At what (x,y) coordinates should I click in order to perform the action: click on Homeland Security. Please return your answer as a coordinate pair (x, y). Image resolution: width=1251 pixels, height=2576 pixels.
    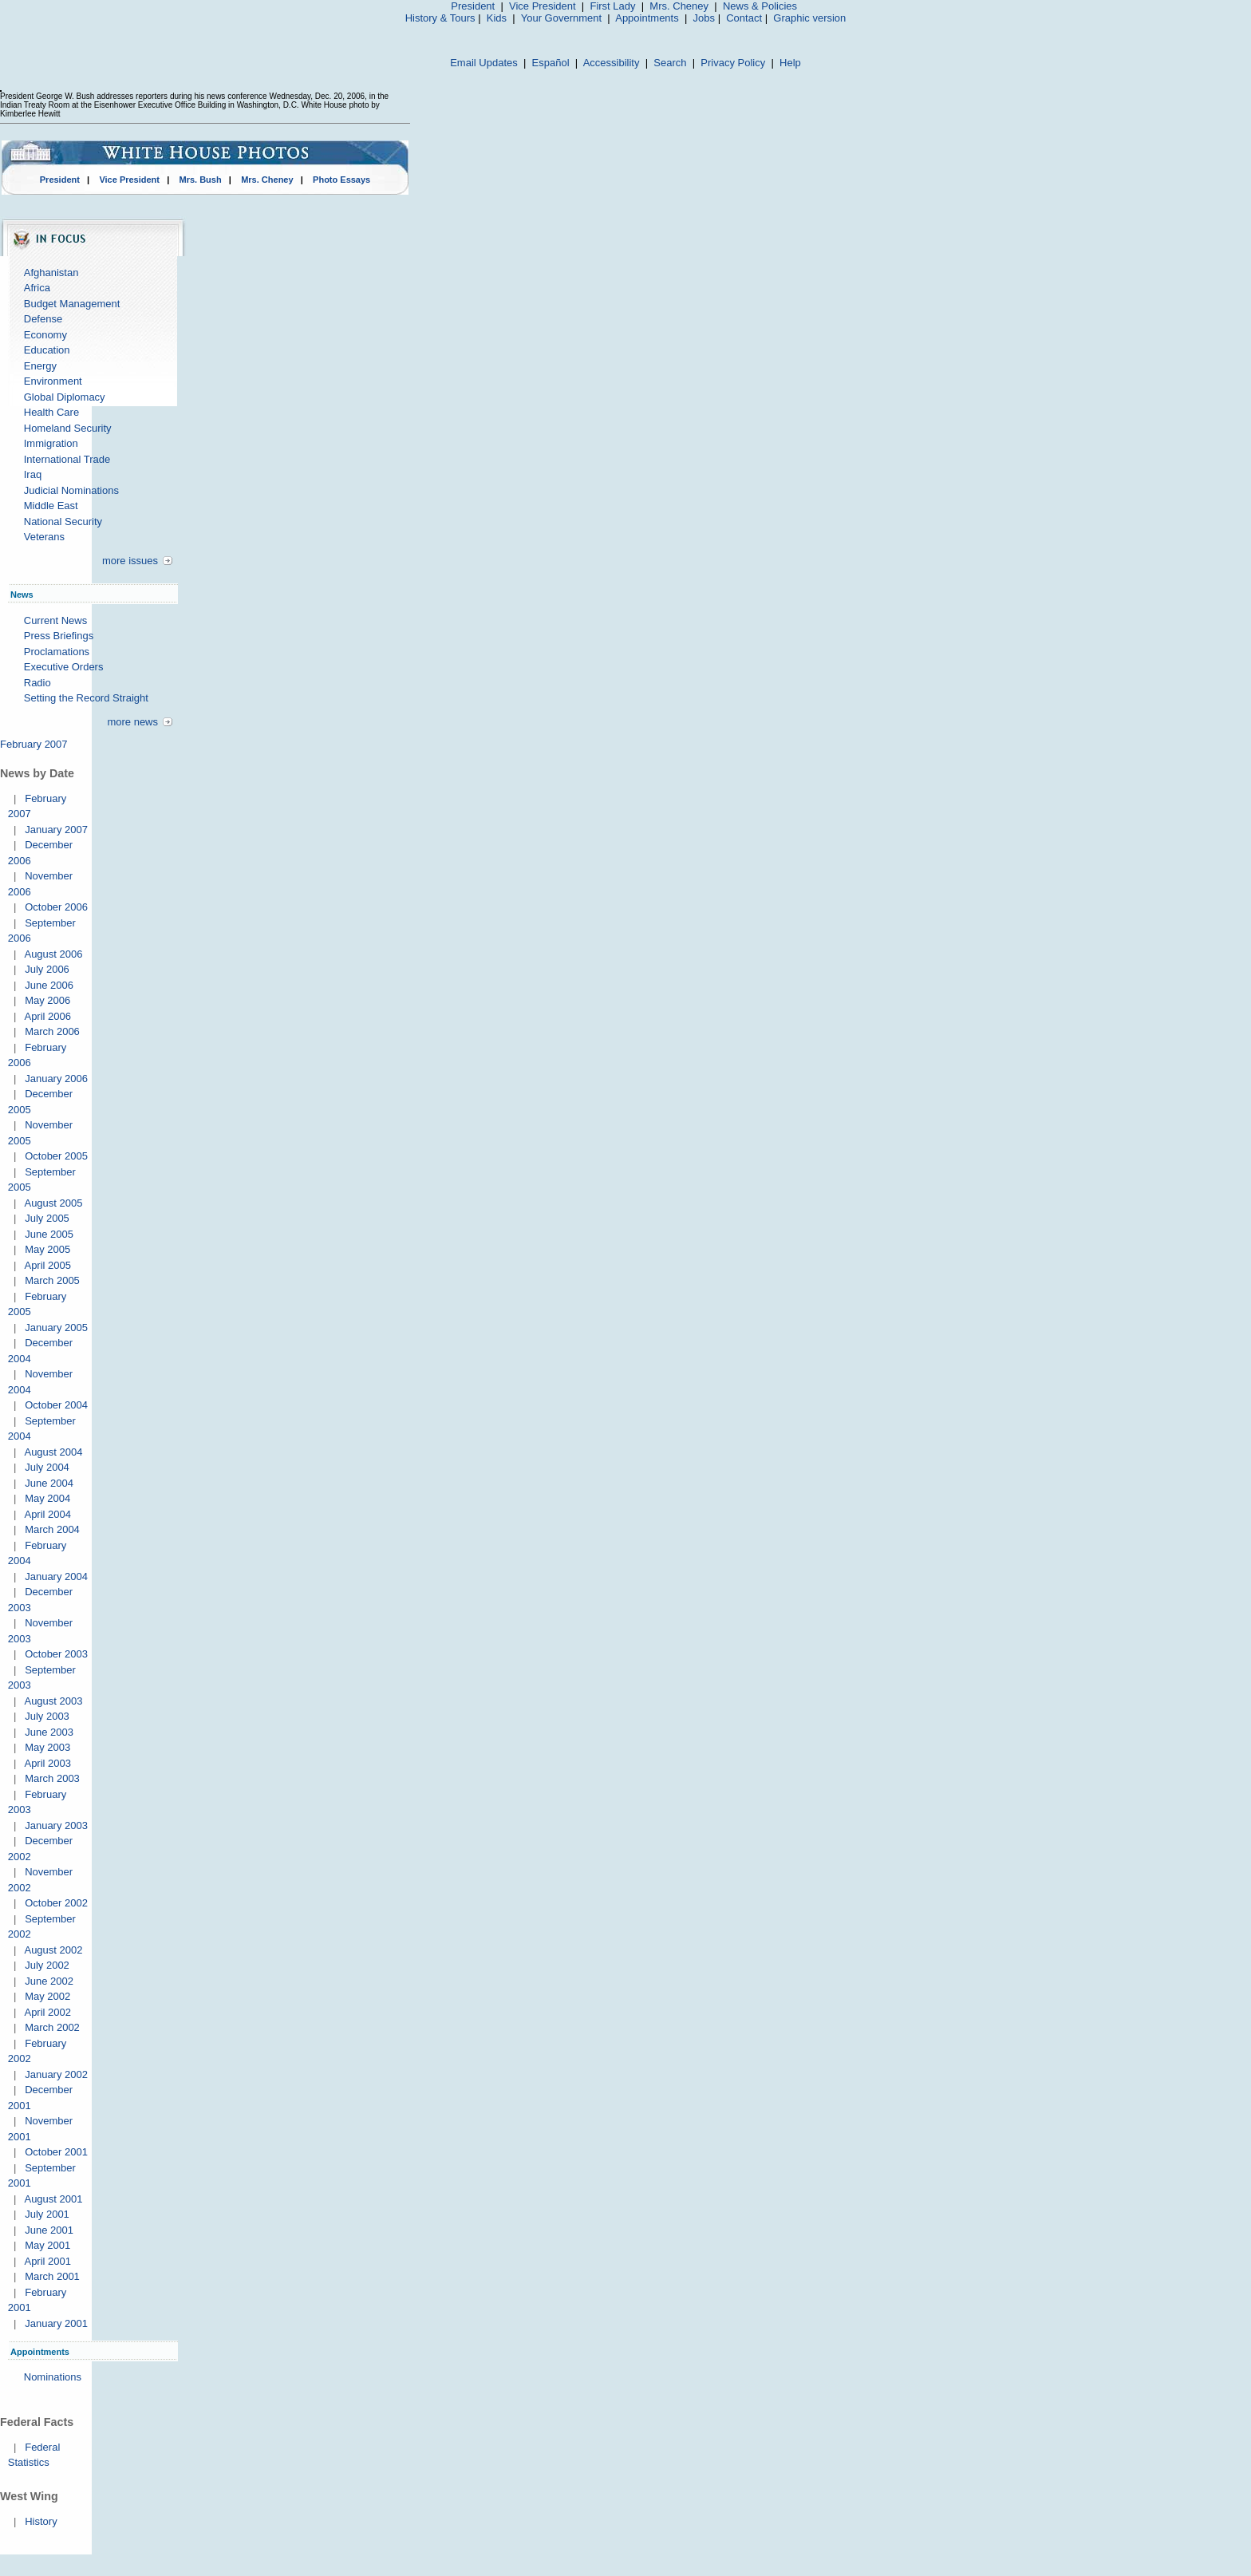
    Looking at the image, I should click on (68, 428).